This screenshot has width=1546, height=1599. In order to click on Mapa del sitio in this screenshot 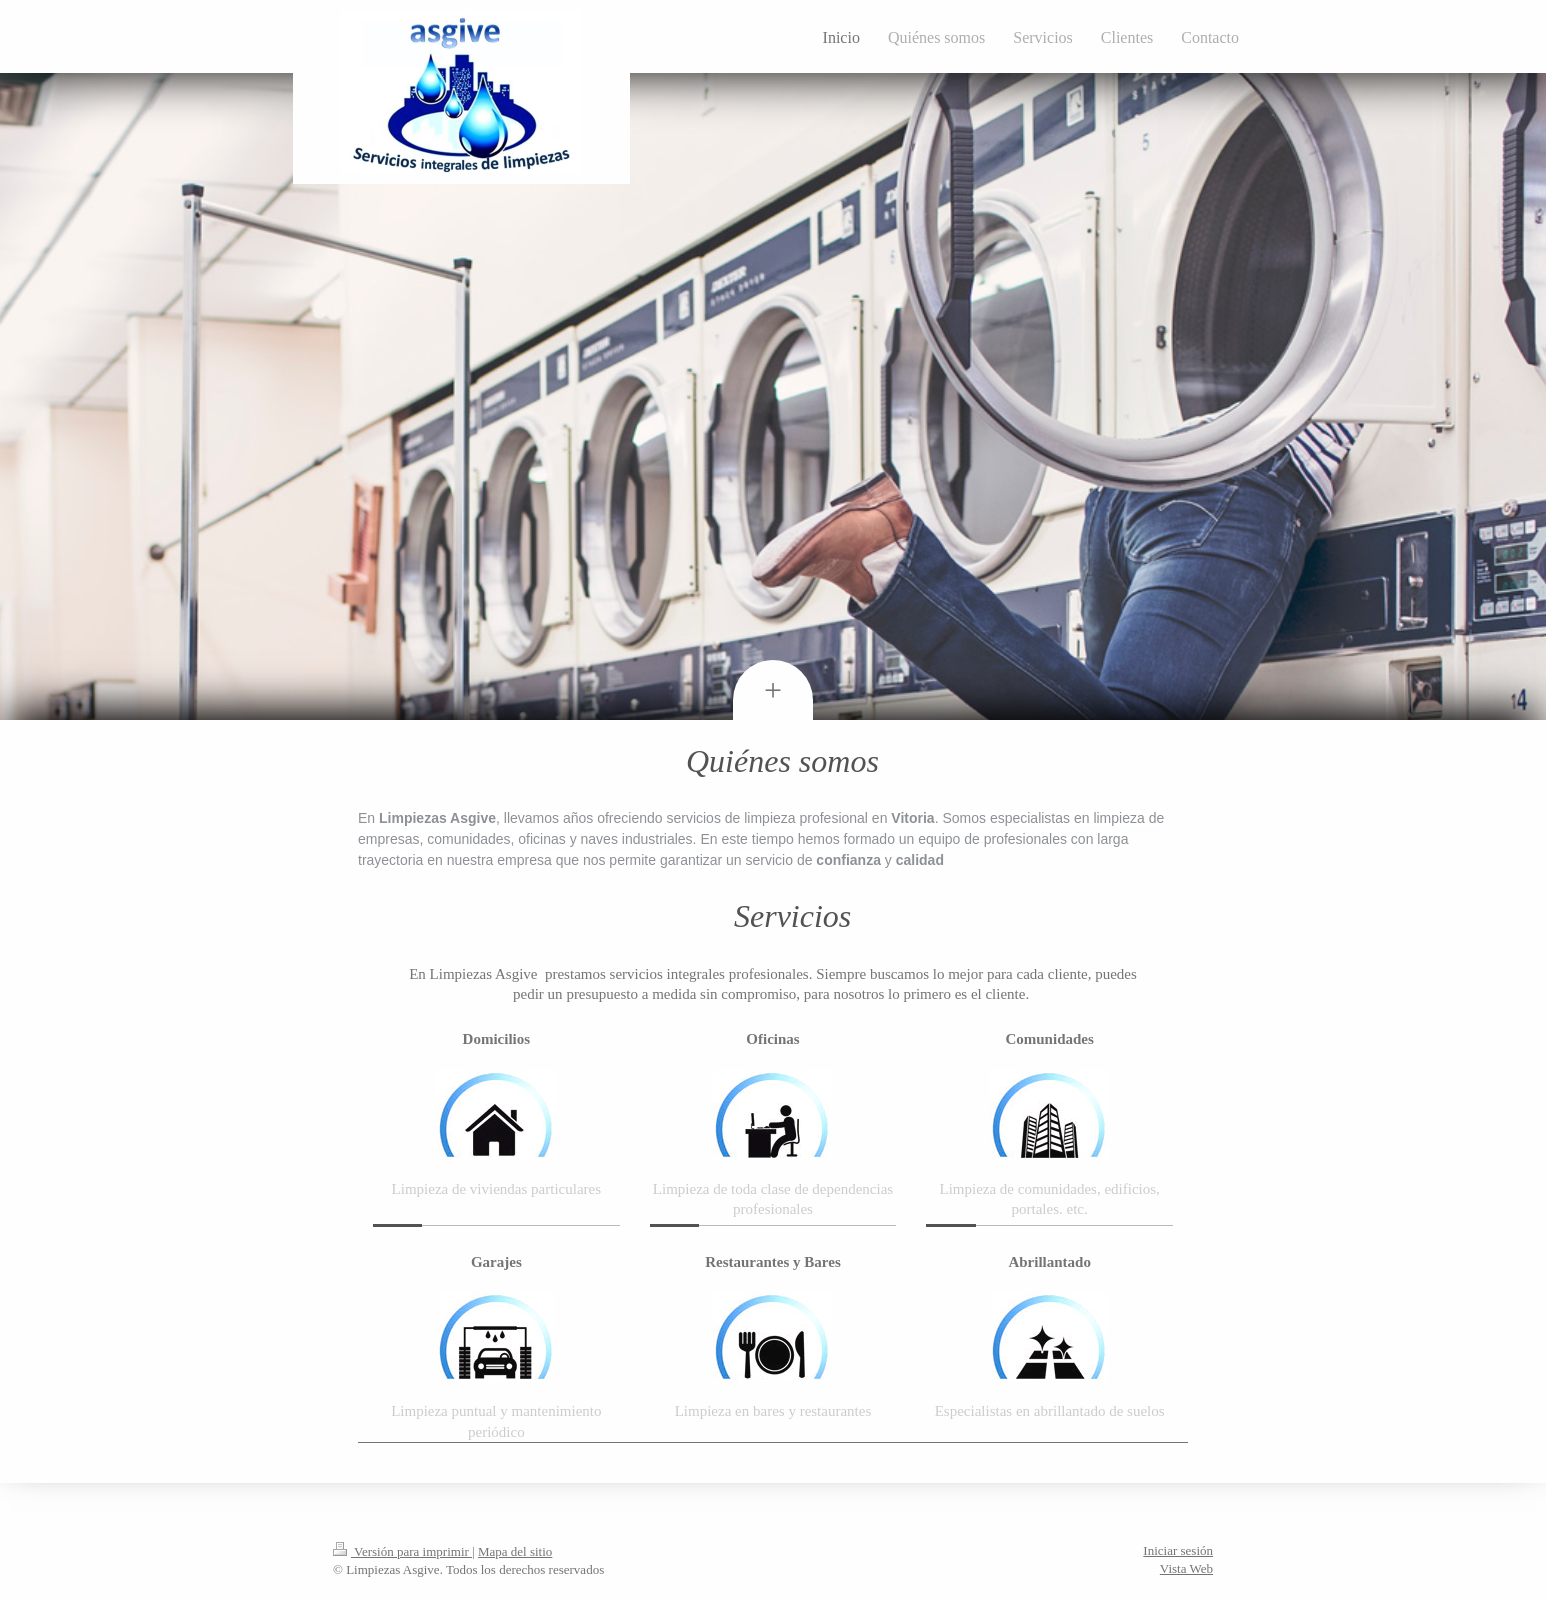, I will do `click(515, 1551)`.